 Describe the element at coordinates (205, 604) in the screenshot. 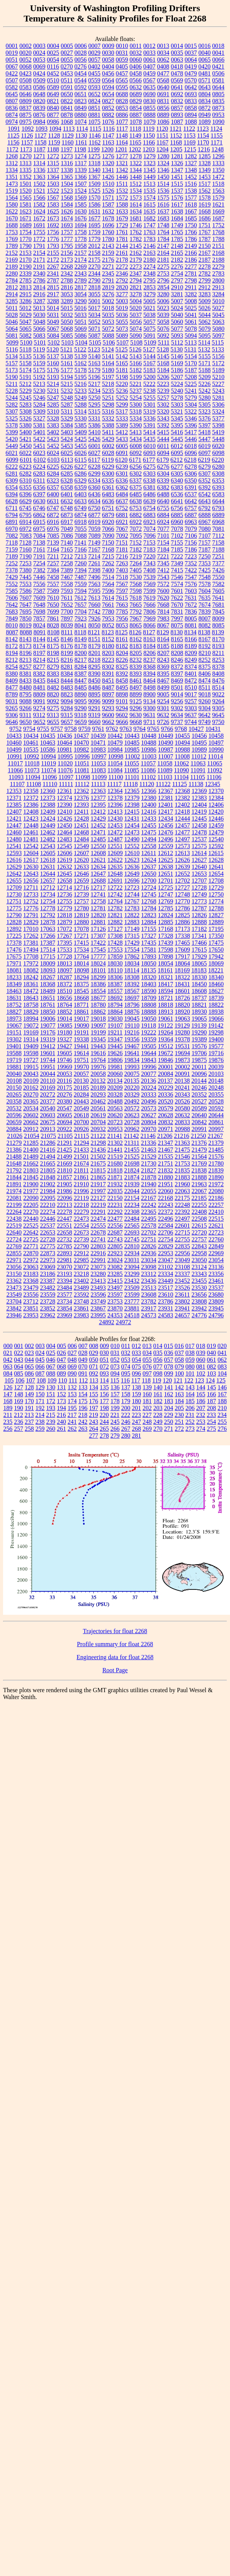

I see `7674` at that location.